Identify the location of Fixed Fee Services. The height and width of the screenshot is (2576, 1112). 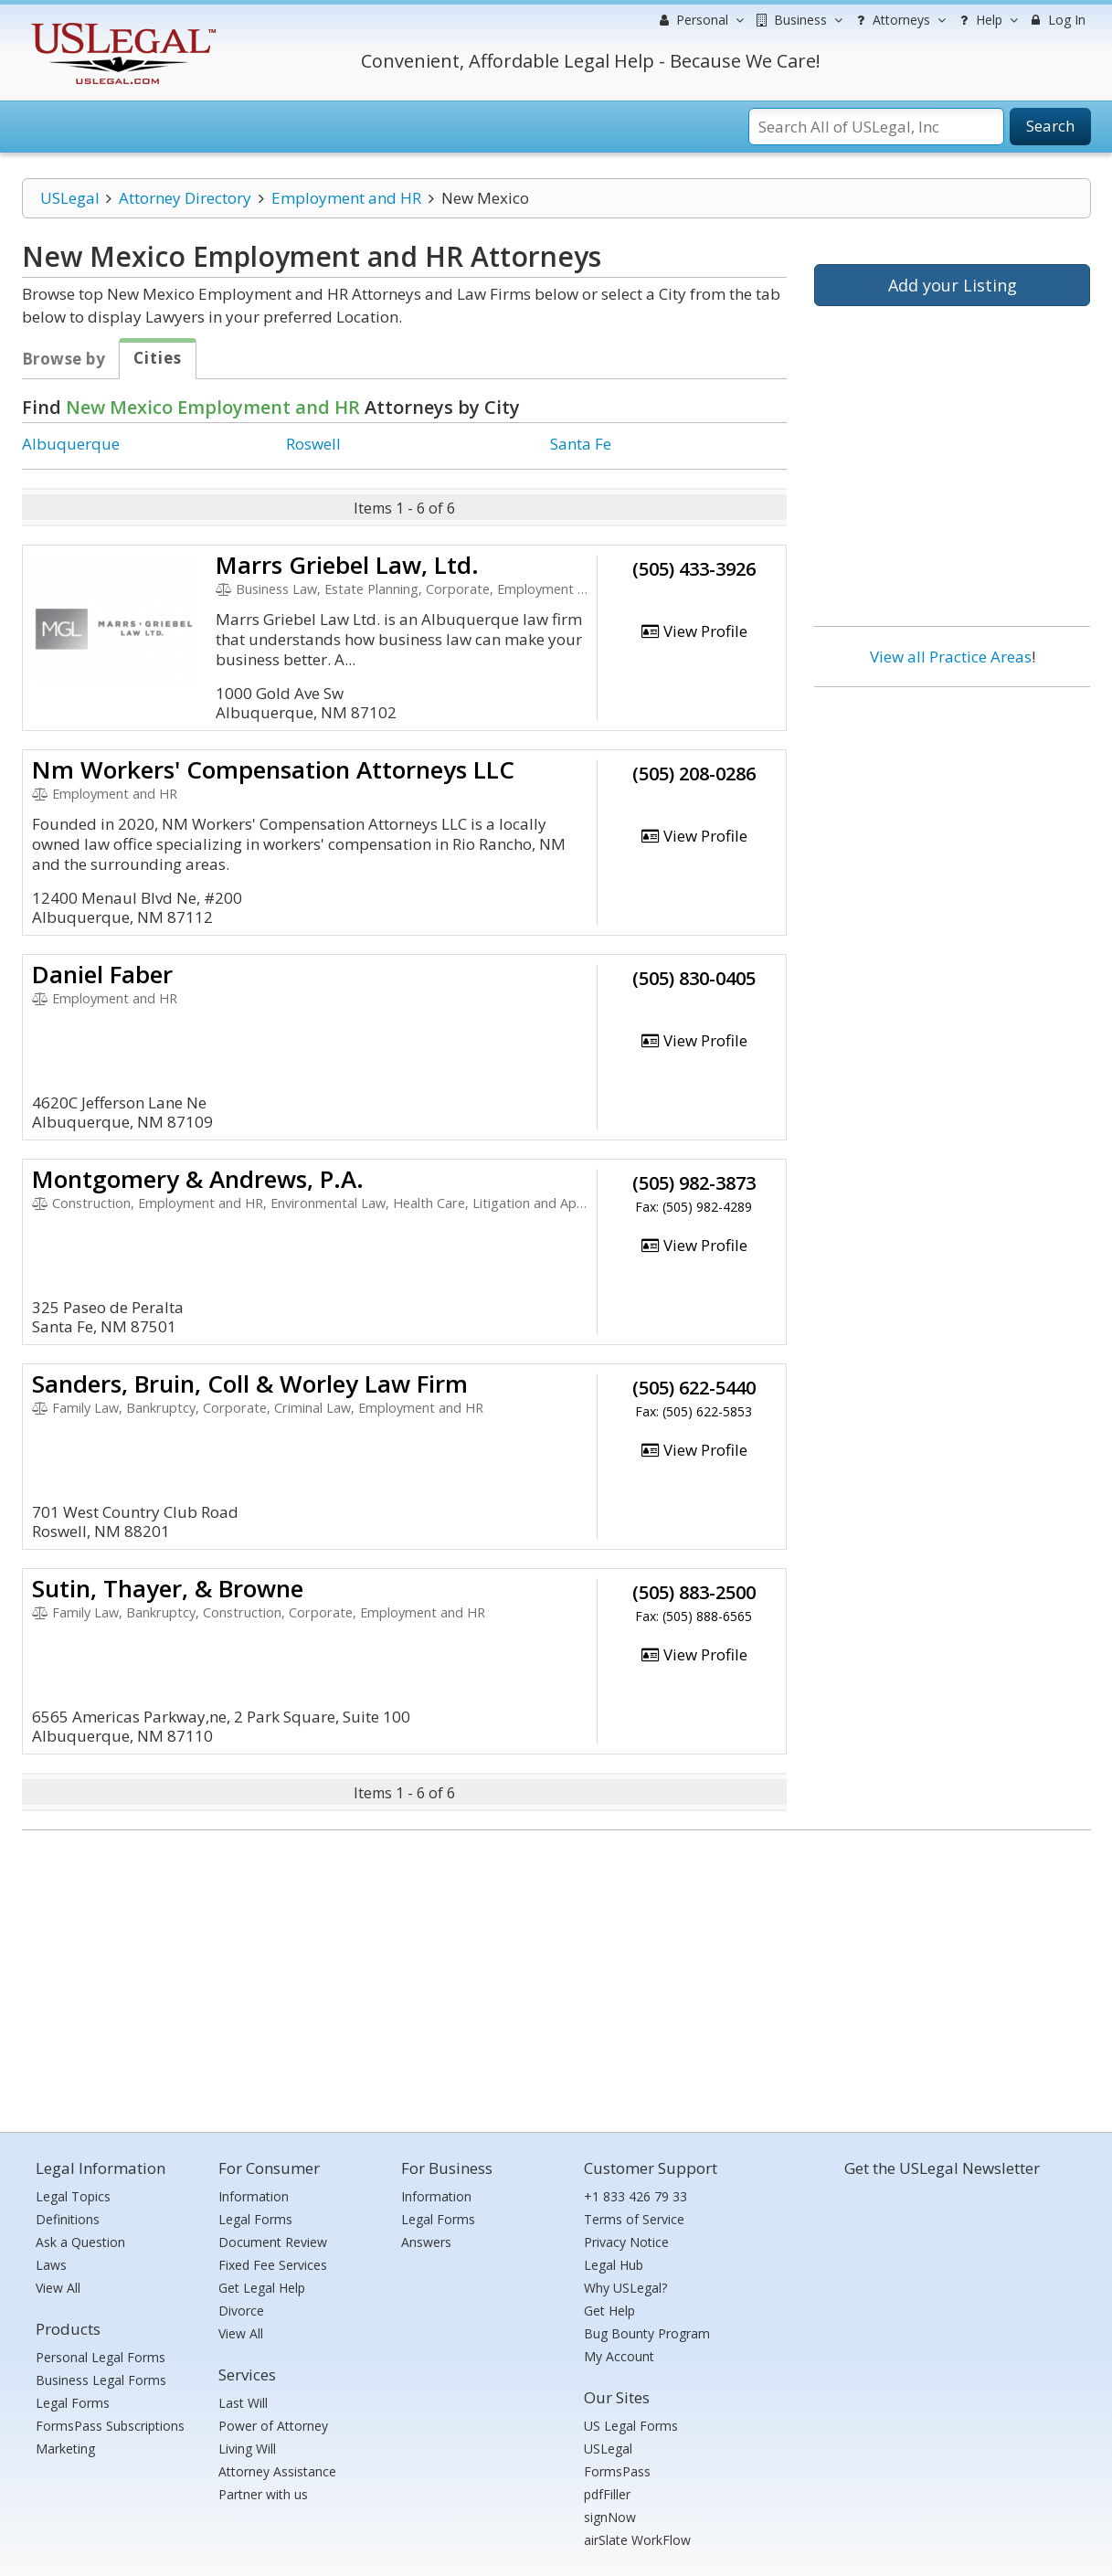
(272, 2265).